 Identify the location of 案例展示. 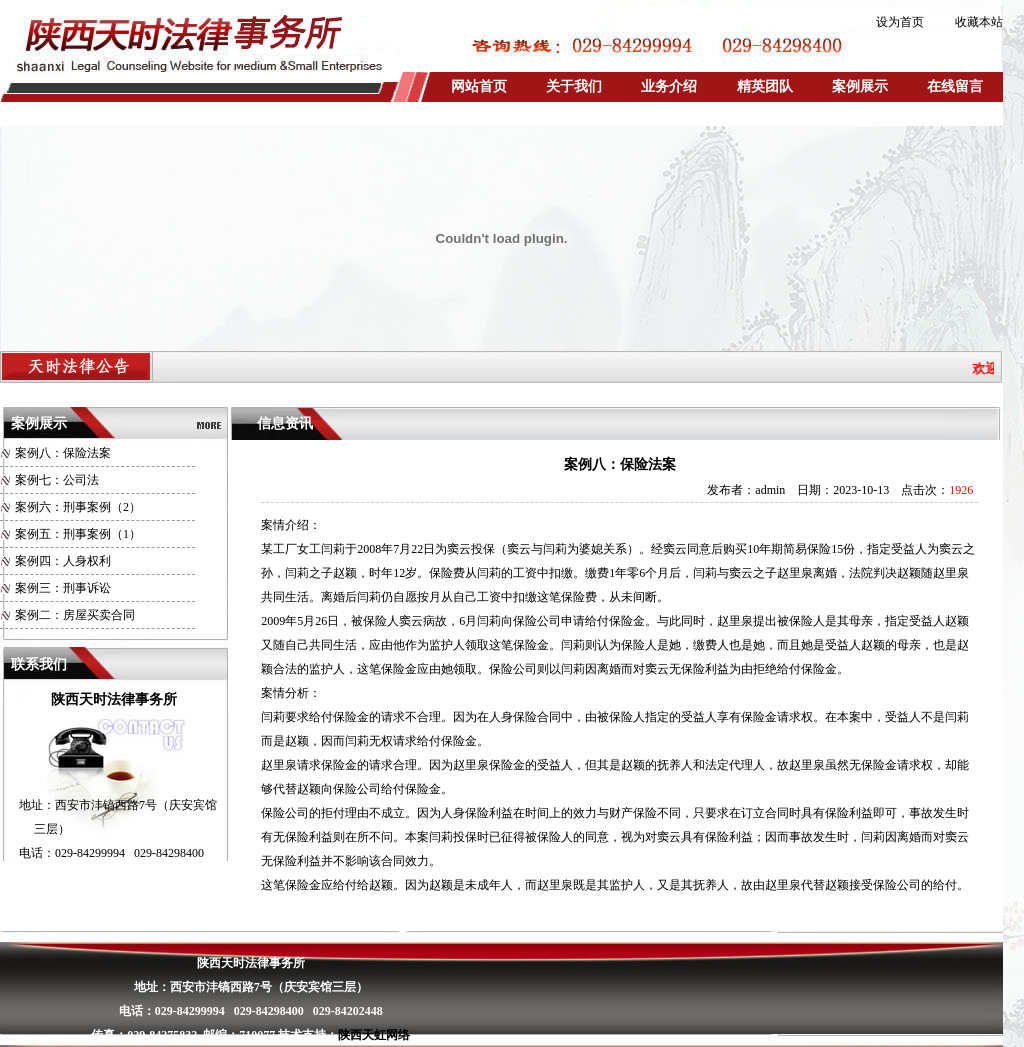
(860, 86).